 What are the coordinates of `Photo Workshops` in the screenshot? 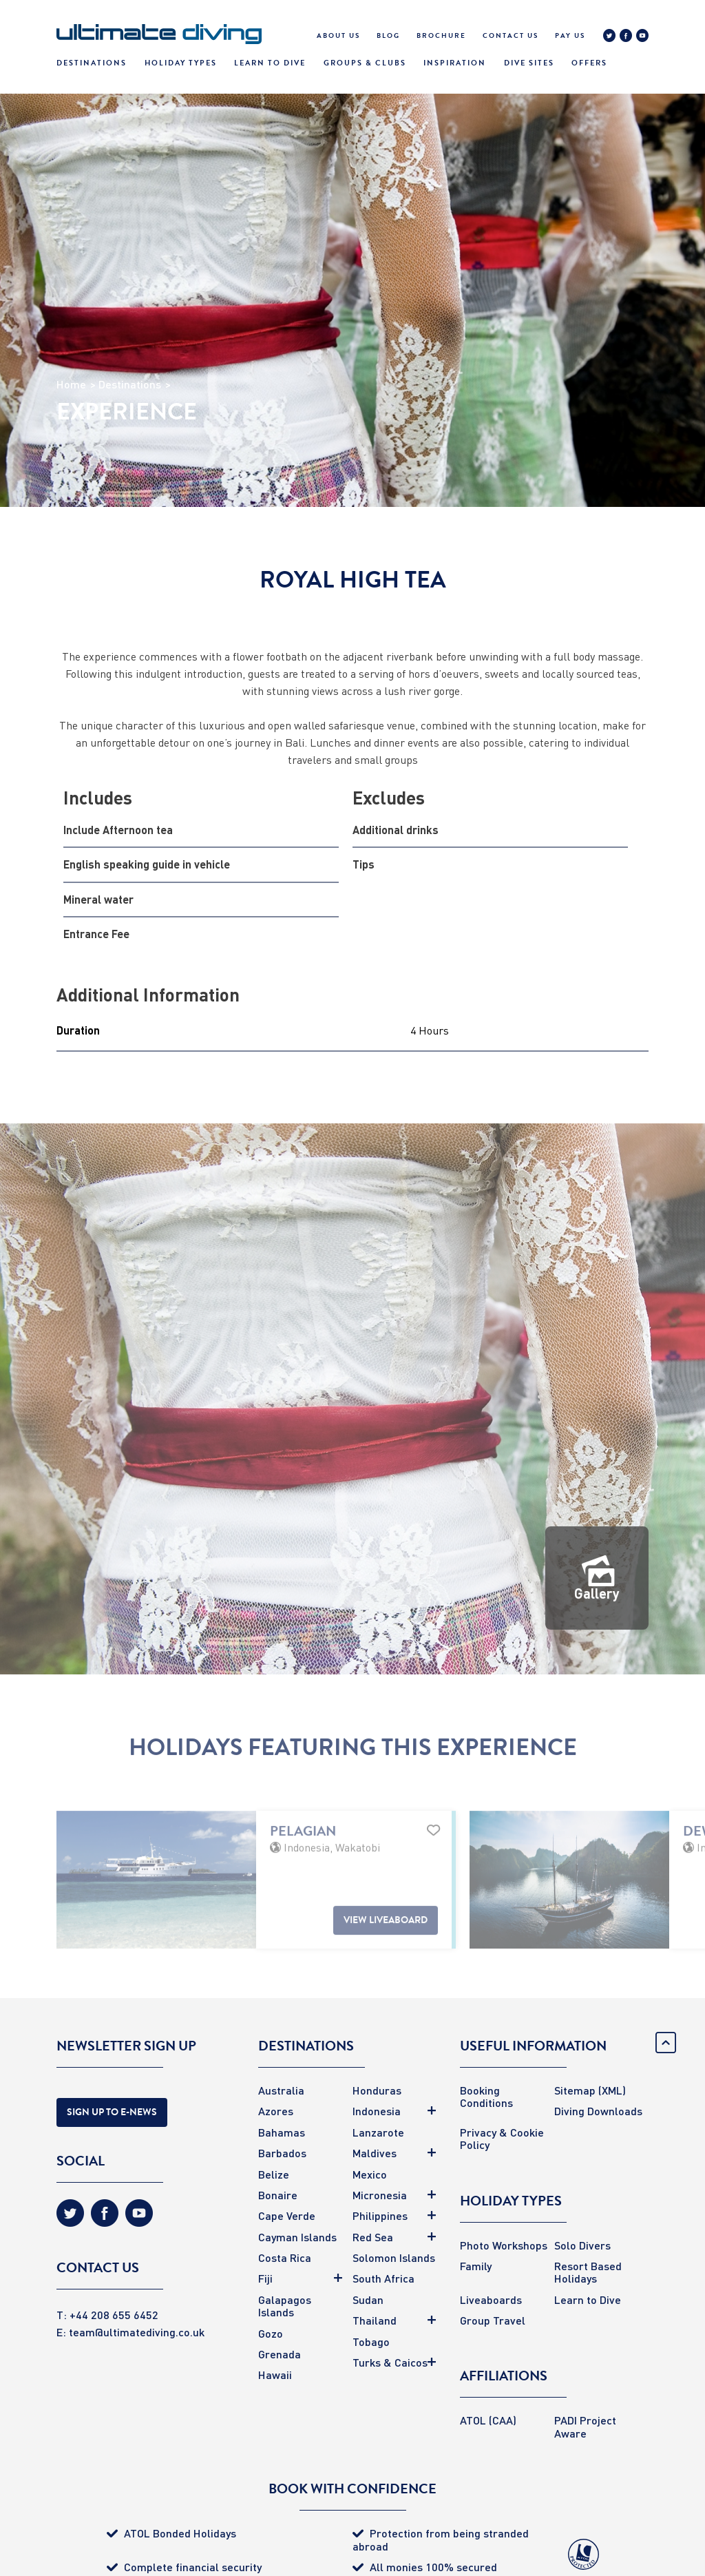 It's located at (503, 2245).